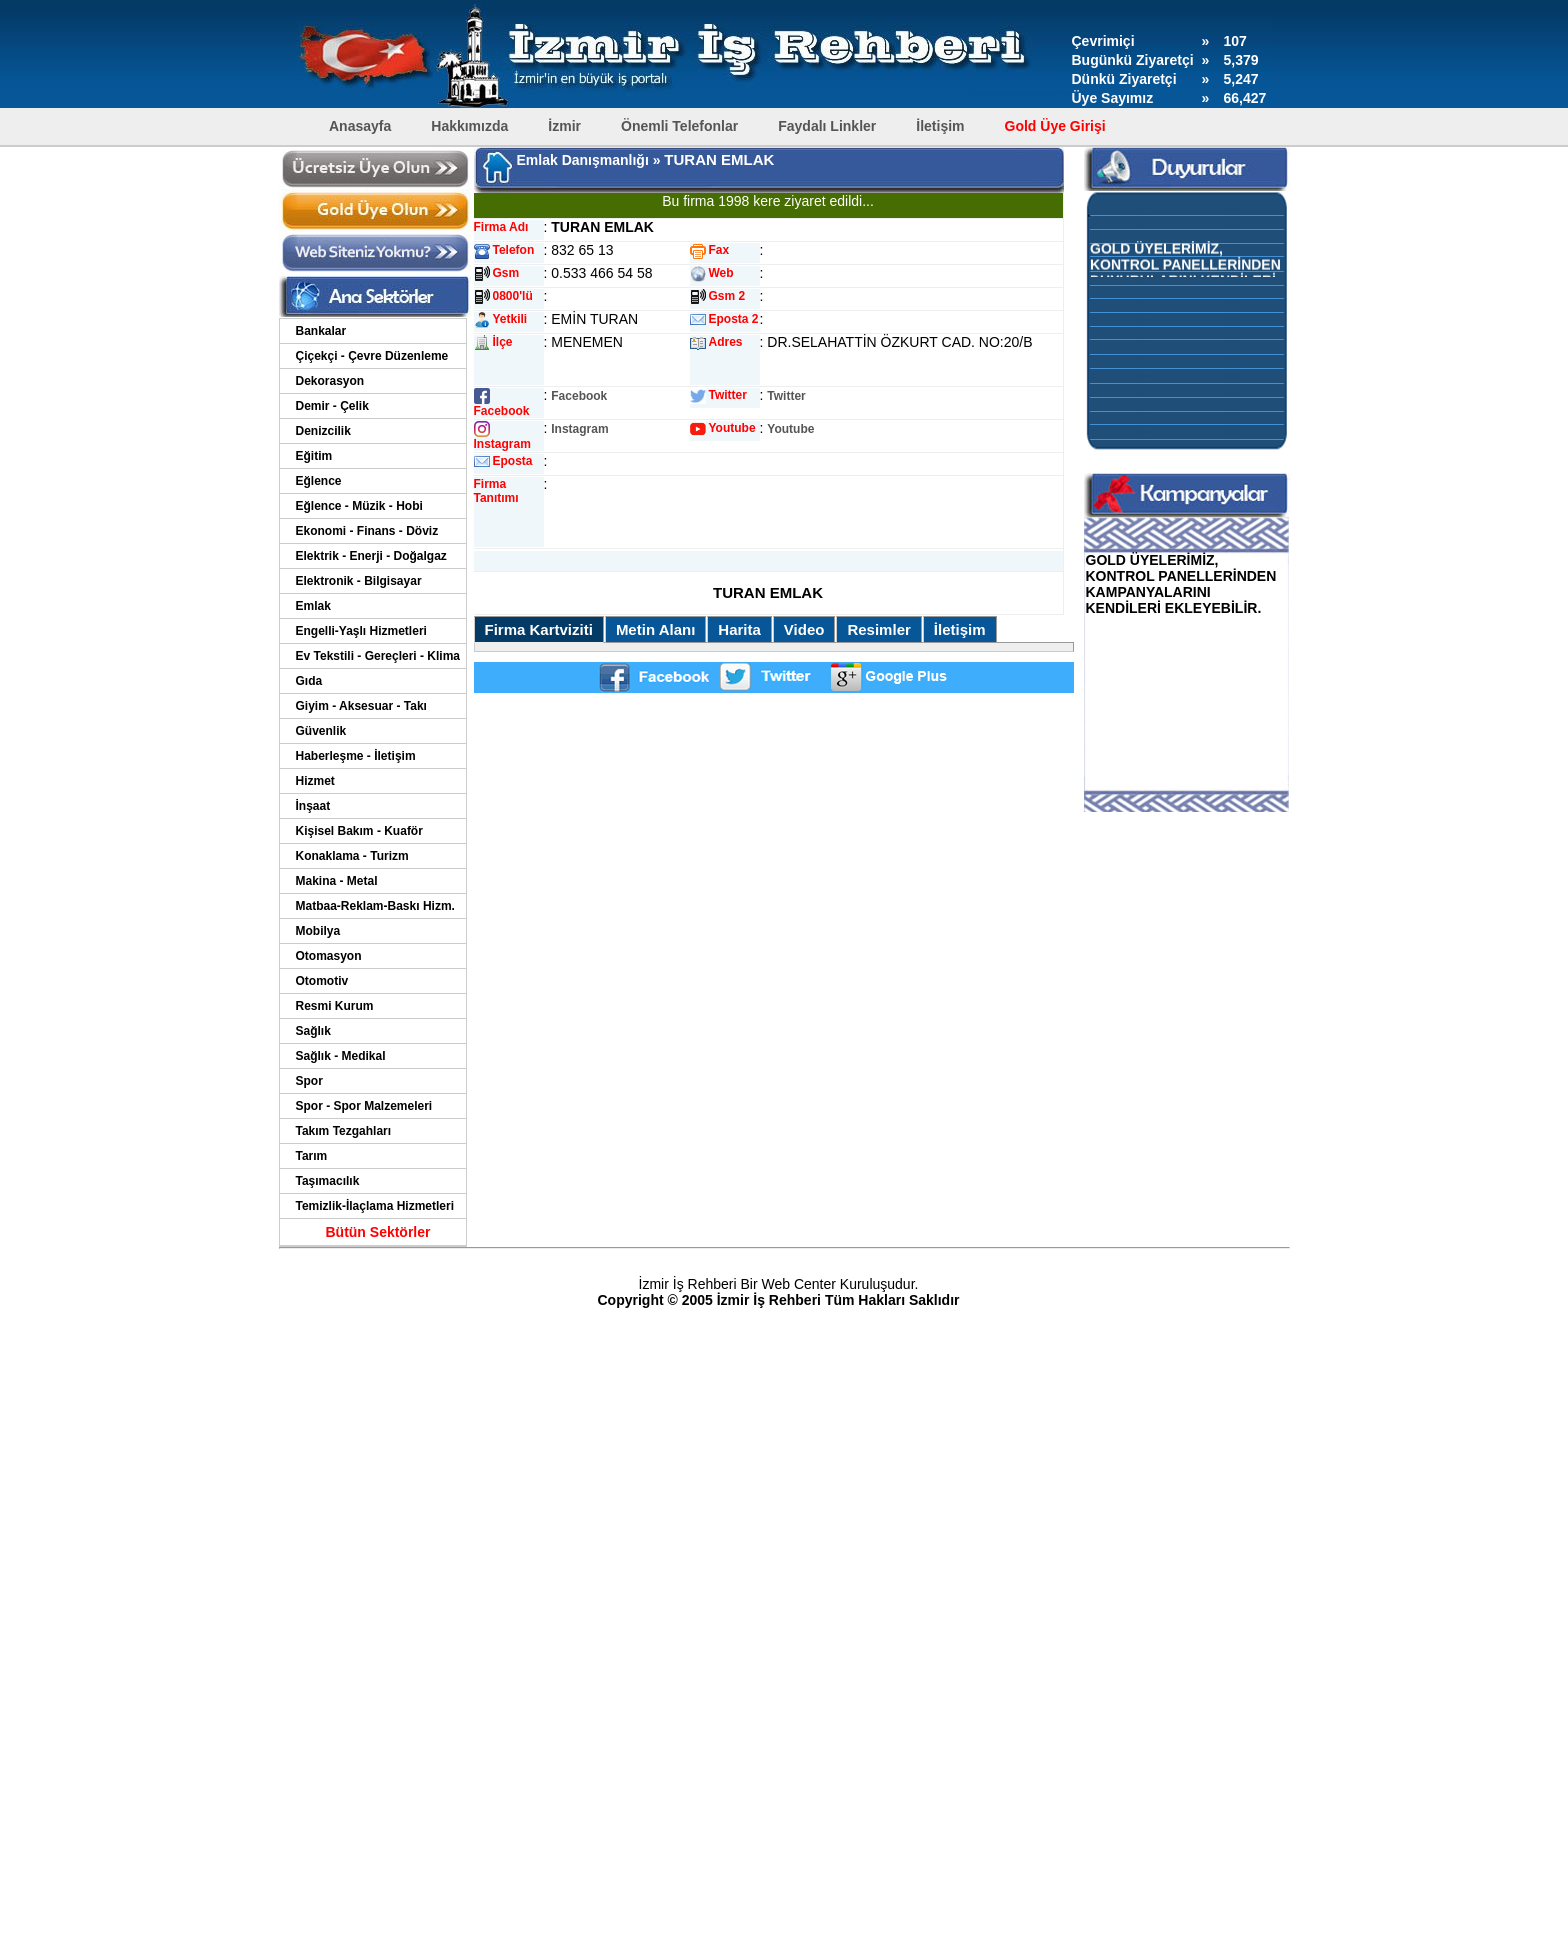 This screenshot has width=1568, height=1949. I want to click on Matbaa-Reklam-Baskı Hizm., so click(375, 906).